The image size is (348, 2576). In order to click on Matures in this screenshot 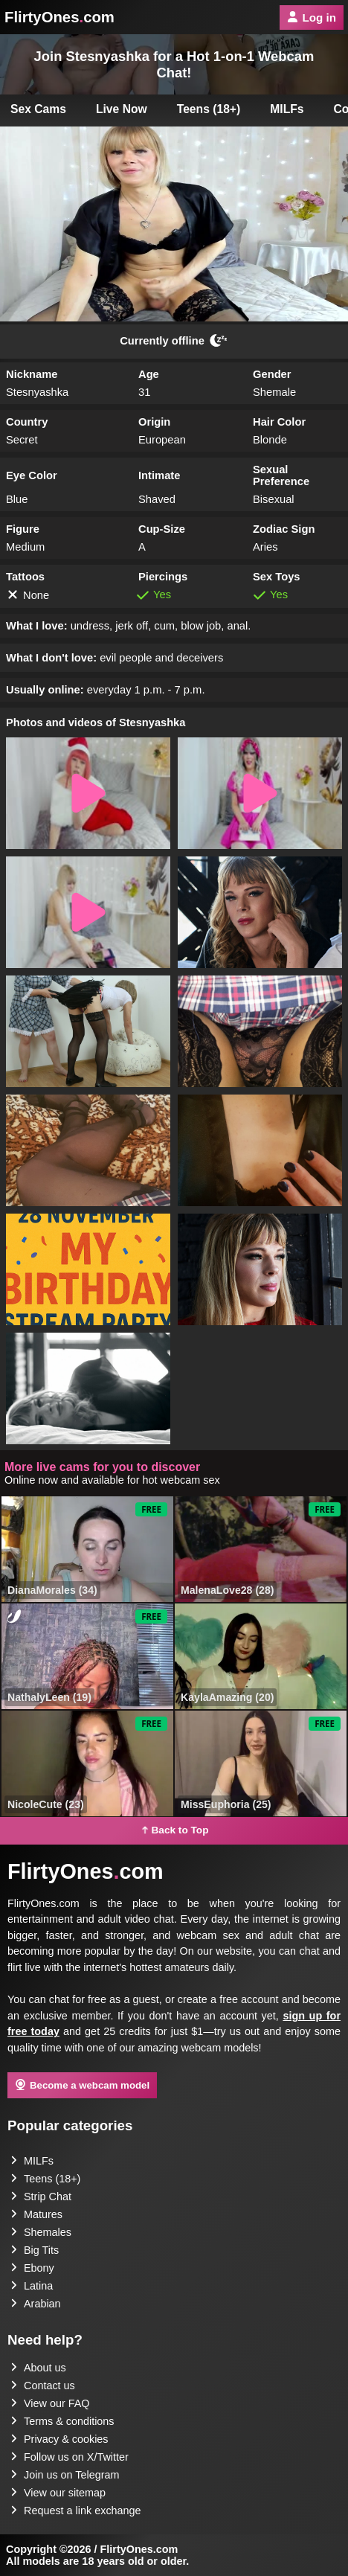, I will do `click(36, 2214)`.